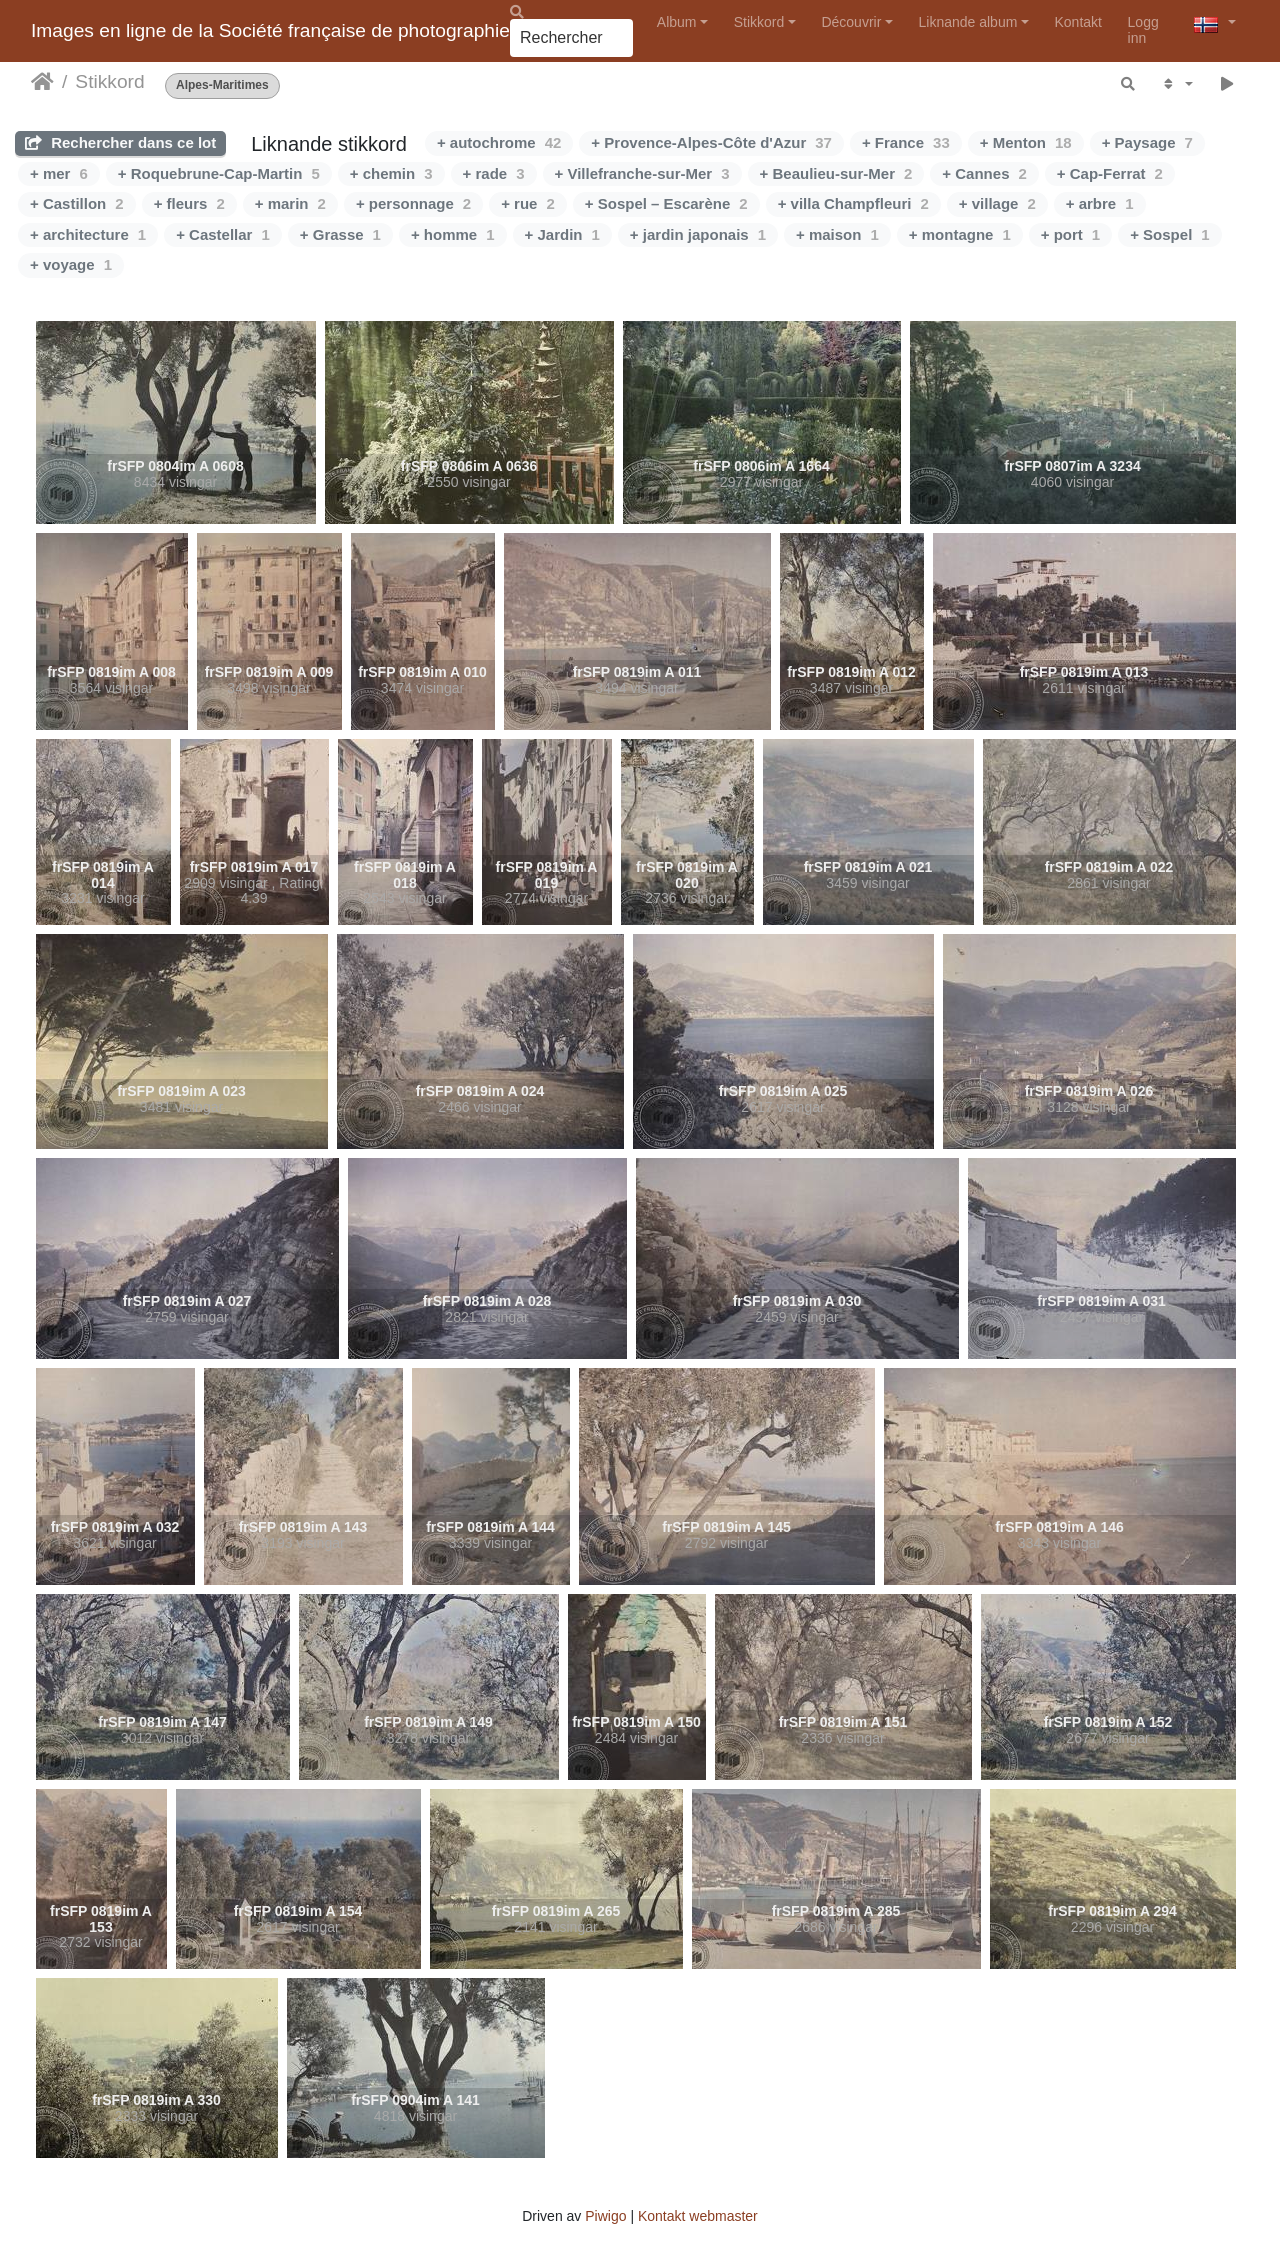  Describe the element at coordinates (42, 82) in the screenshot. I see `Heim` at that location.